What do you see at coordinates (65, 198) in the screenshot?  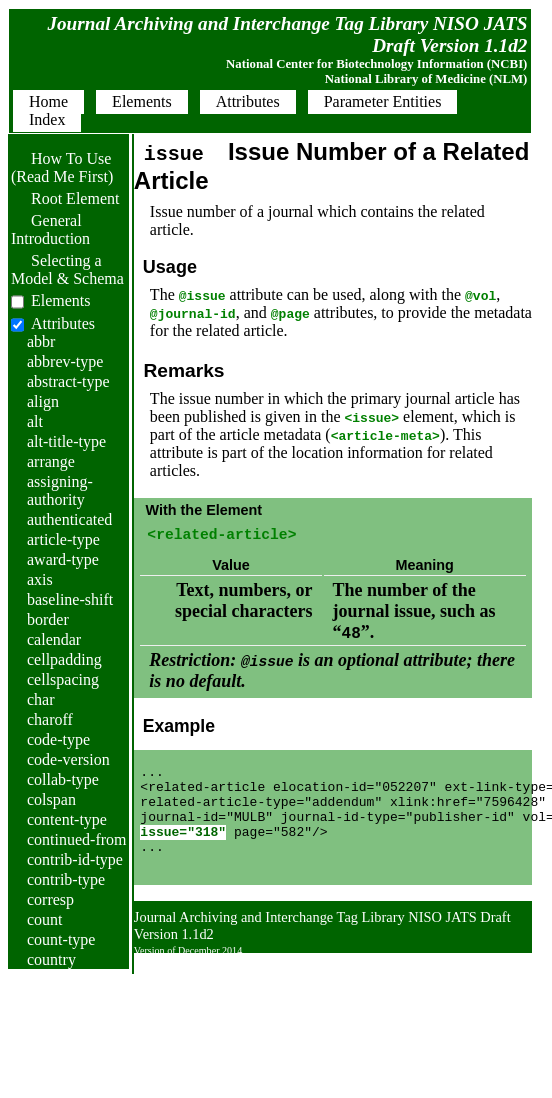 I see `Root Element` at bounding box center [65, 198].